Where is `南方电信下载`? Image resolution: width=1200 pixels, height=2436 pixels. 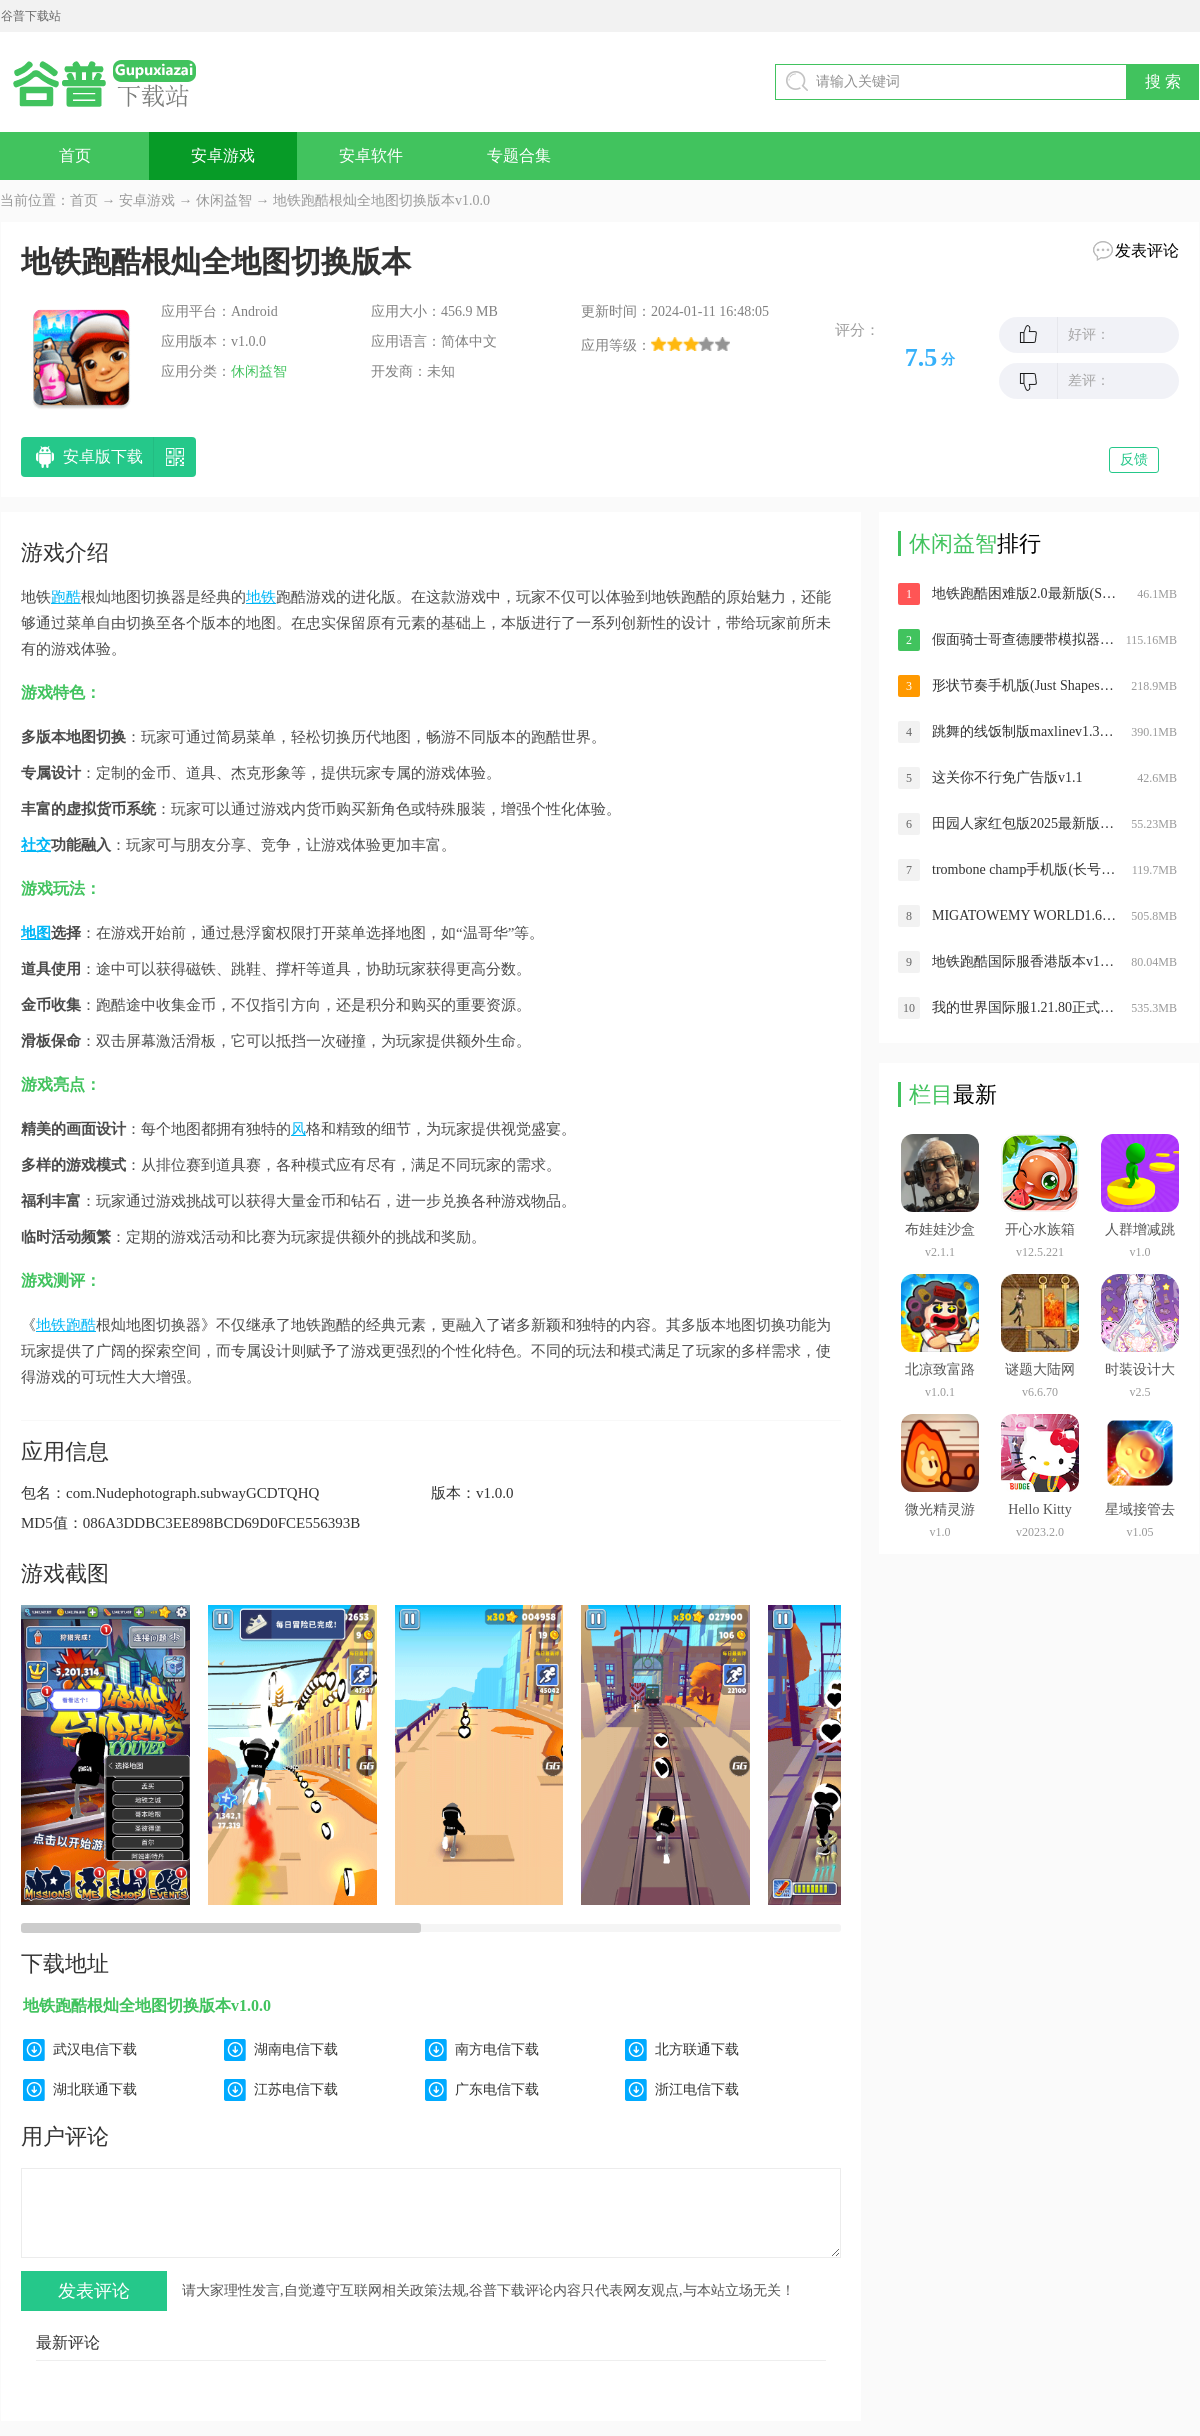 南方电信下载 is located at coordinates (497, 2049).